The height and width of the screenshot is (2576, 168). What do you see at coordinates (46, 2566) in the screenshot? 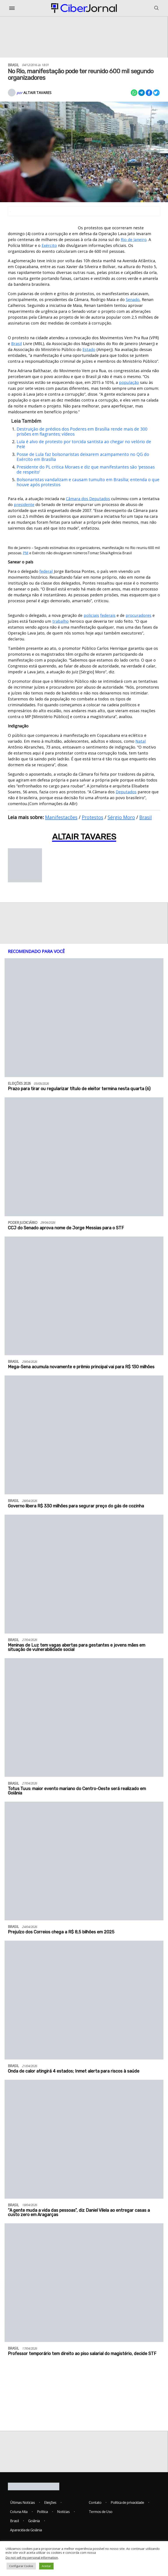
I see `Aceitar [button]` at bounding box center [46, 2566].